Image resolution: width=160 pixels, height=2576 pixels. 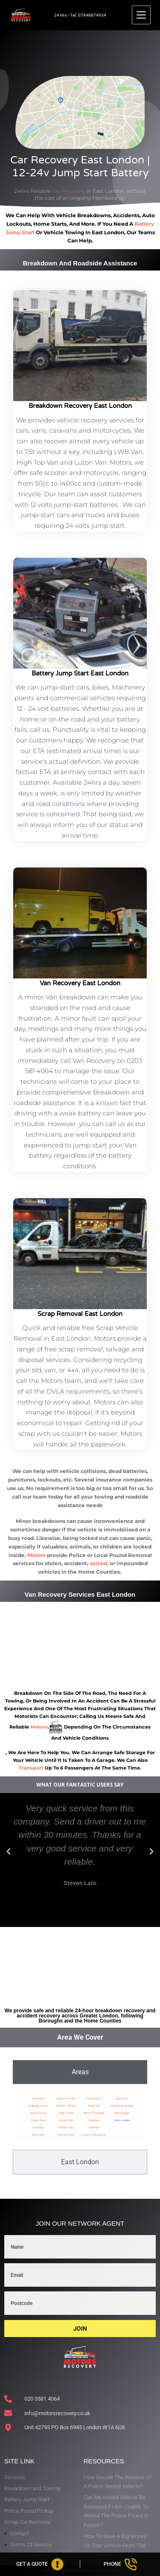 I want to click on Harold Wood, so click(x=66, y=2134).